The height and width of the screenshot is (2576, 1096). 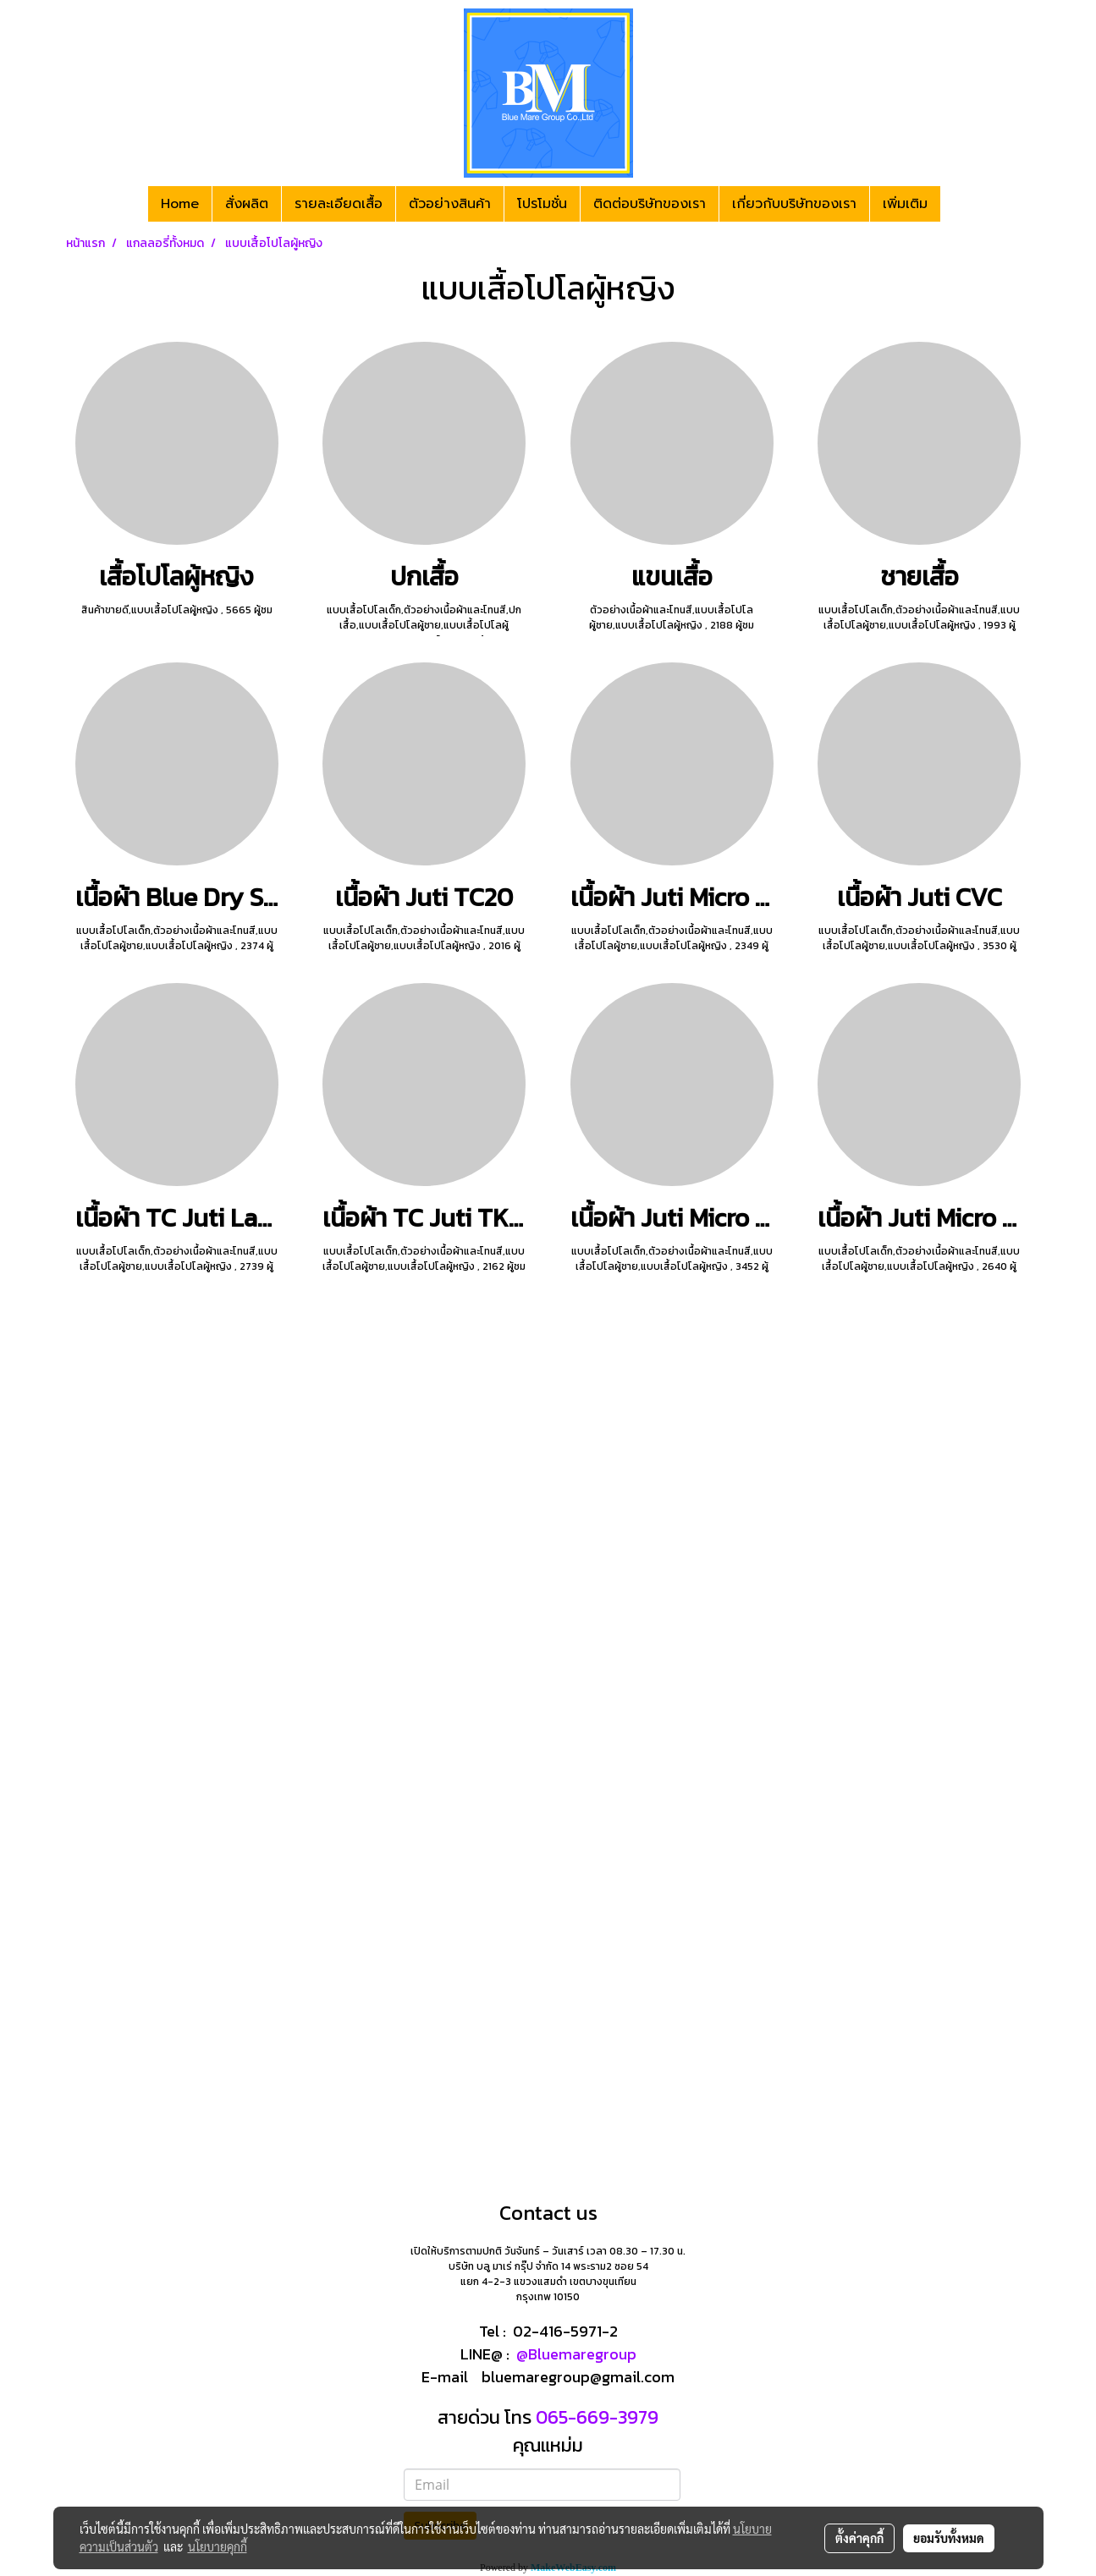 What do you see at coordinates (339, 204) in the screenshot?
I see `รายละเอียดเสื้อ` at bounding box center [339, 204].